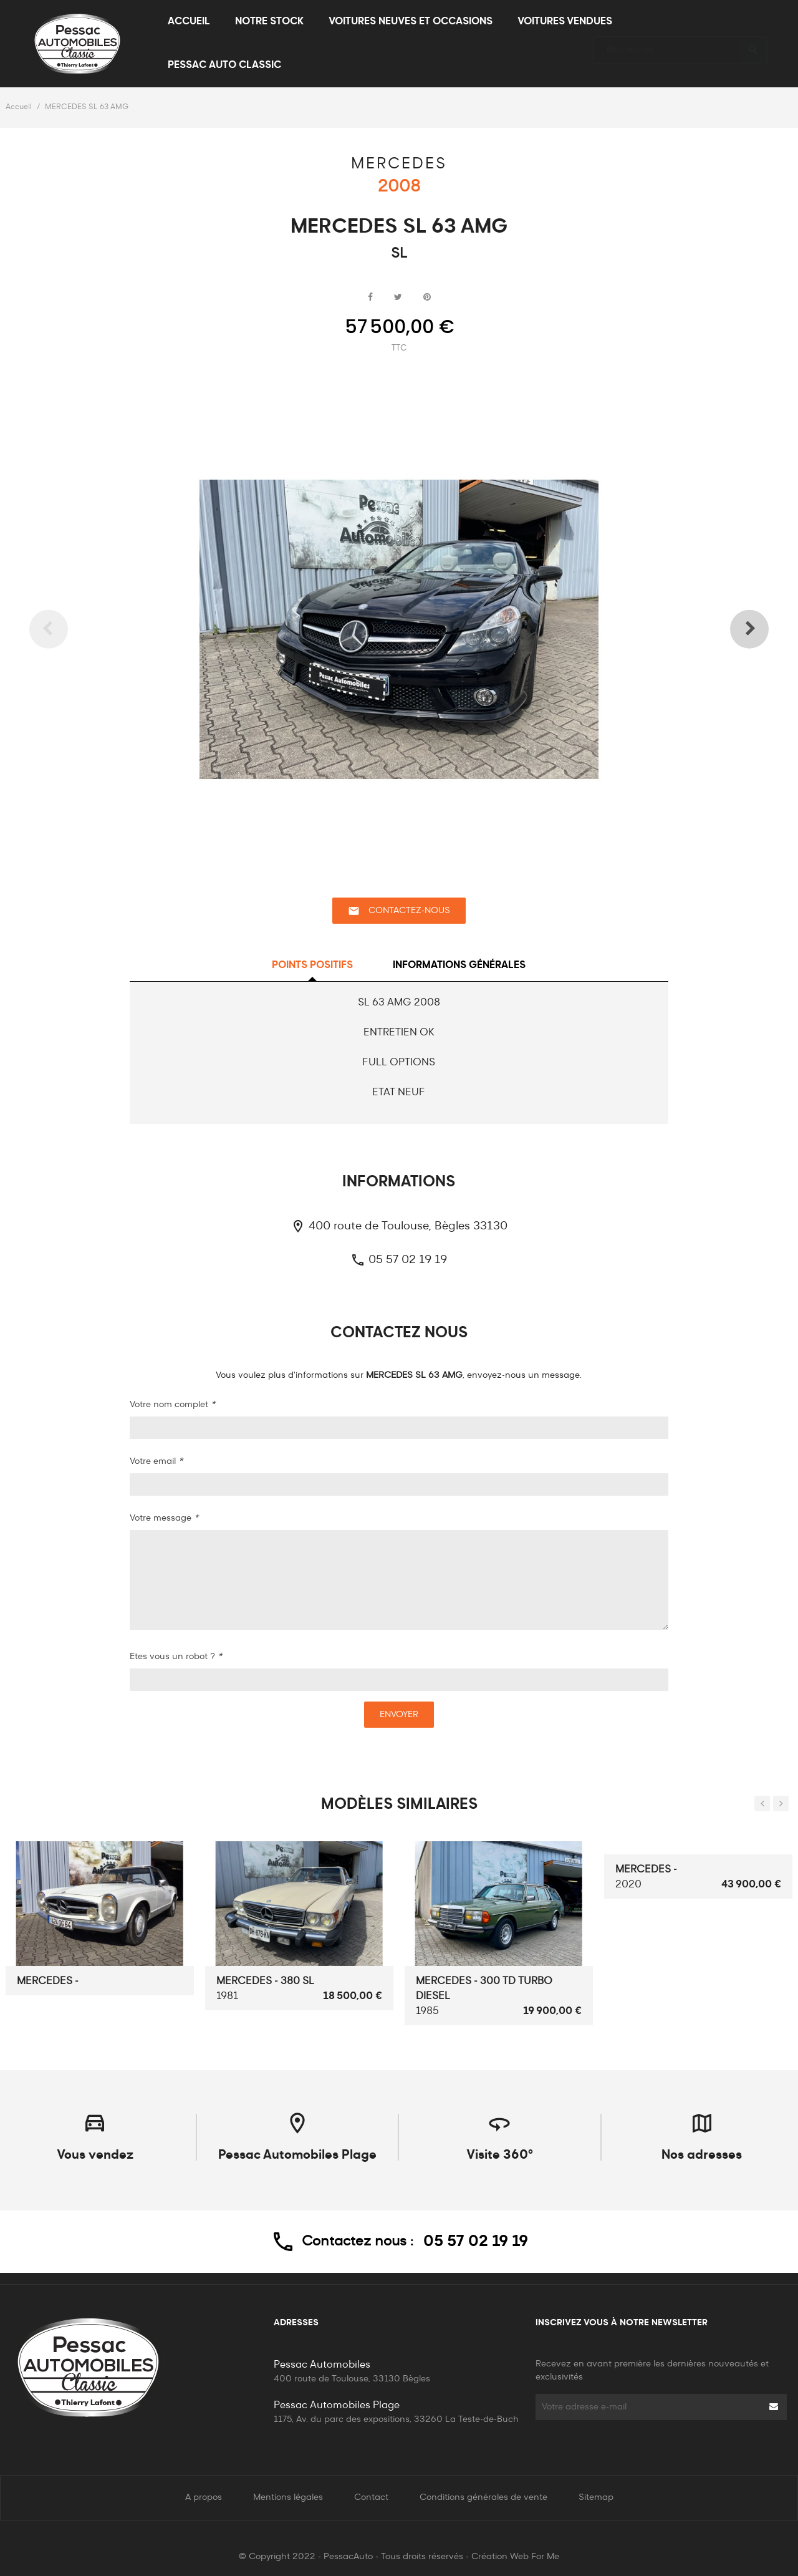  I want to click on A propos, so click(203, 2497).